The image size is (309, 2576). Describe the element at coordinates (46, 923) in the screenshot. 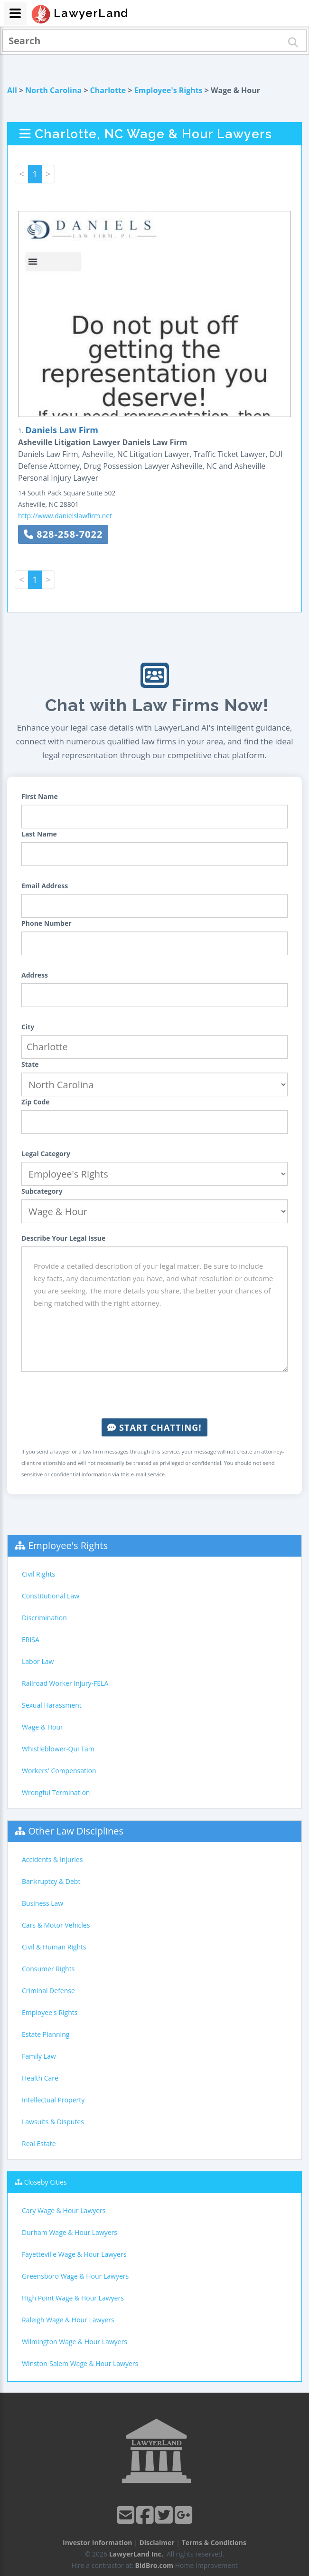

I see `Phone Number` at that location.